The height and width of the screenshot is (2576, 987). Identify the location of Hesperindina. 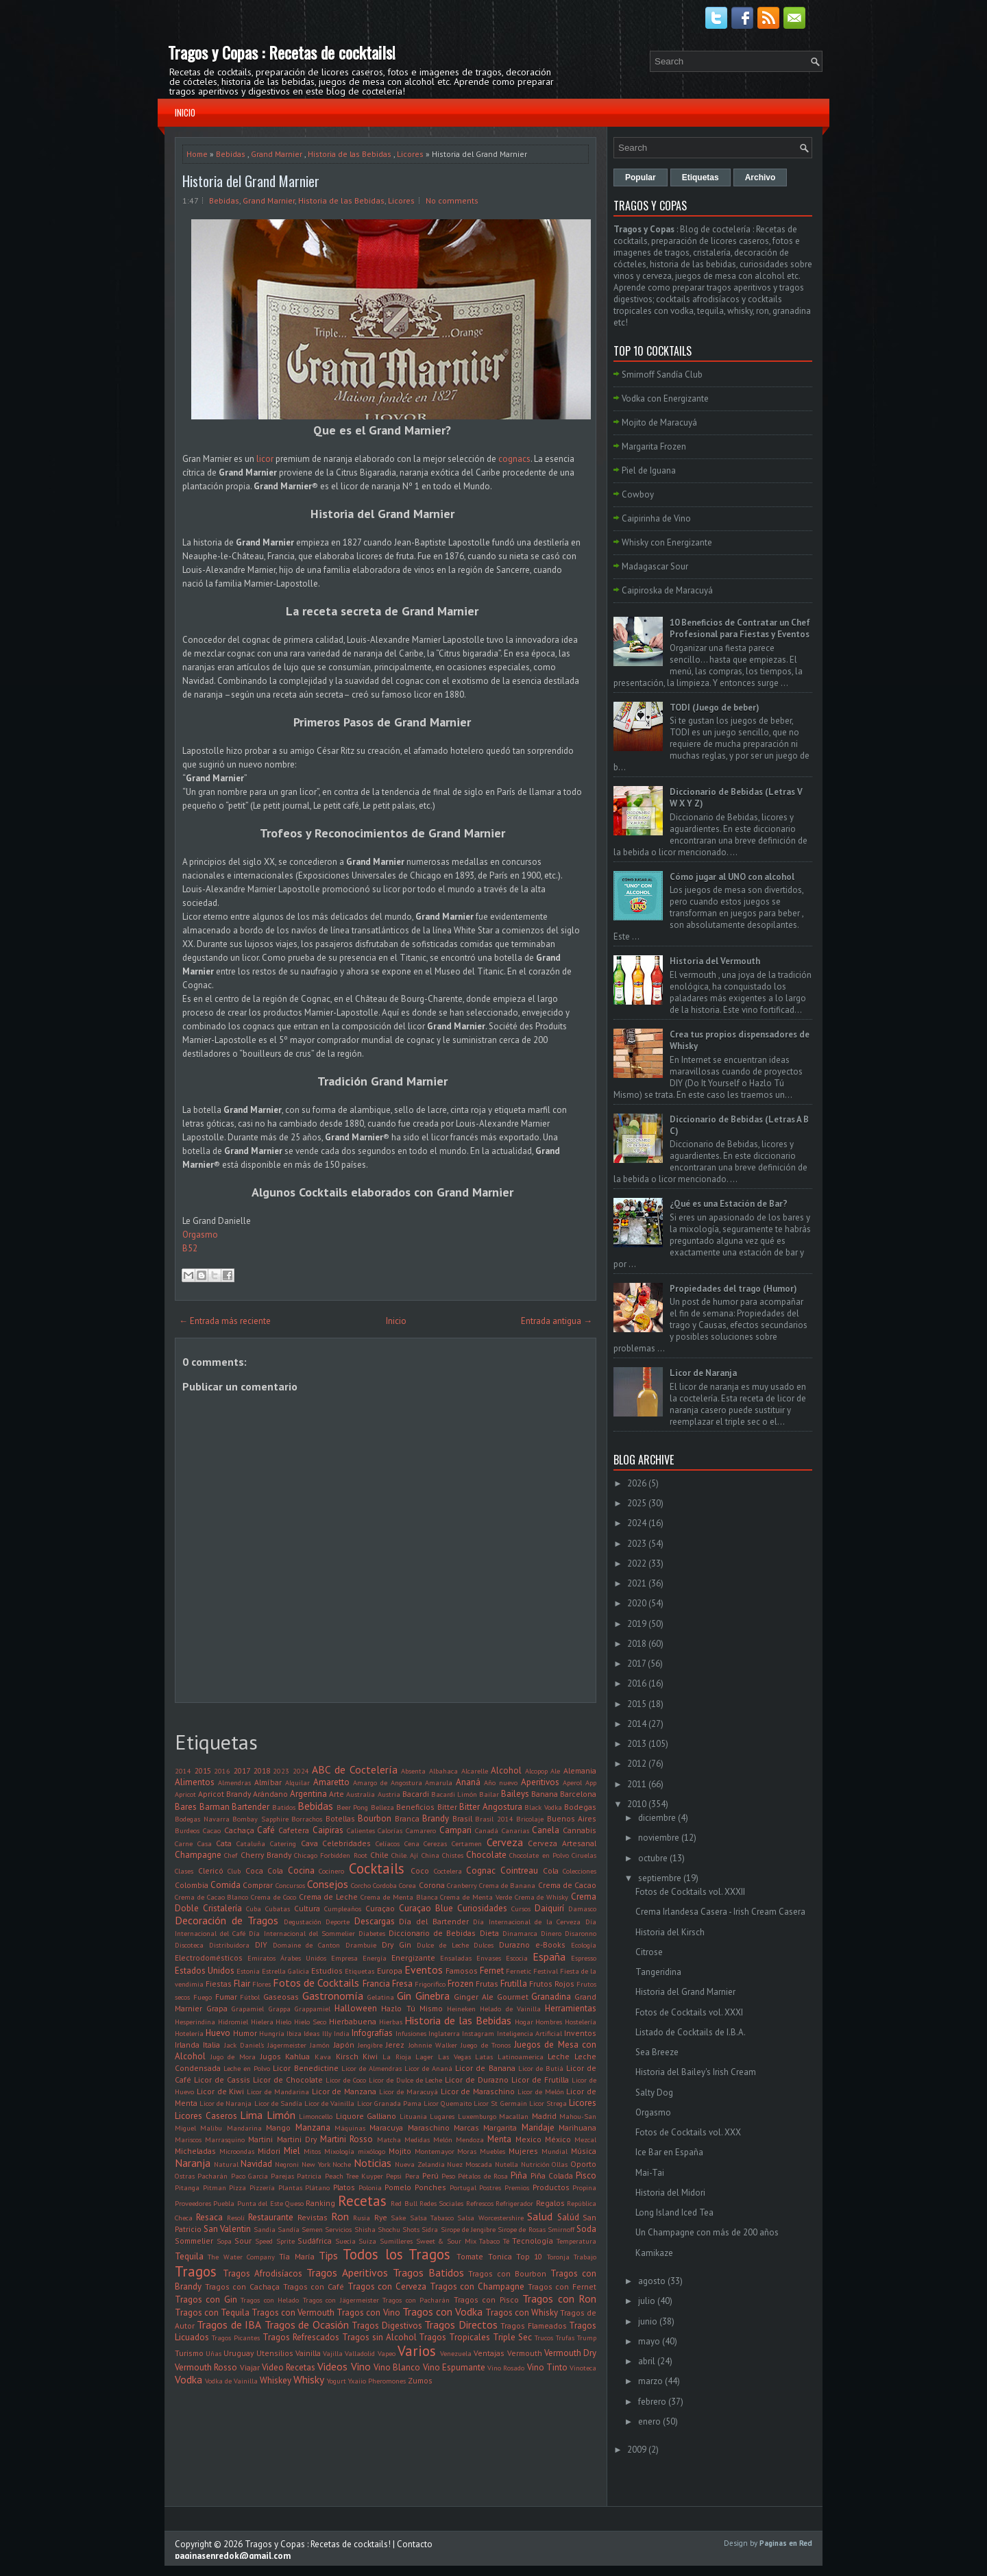
(195, 2021).